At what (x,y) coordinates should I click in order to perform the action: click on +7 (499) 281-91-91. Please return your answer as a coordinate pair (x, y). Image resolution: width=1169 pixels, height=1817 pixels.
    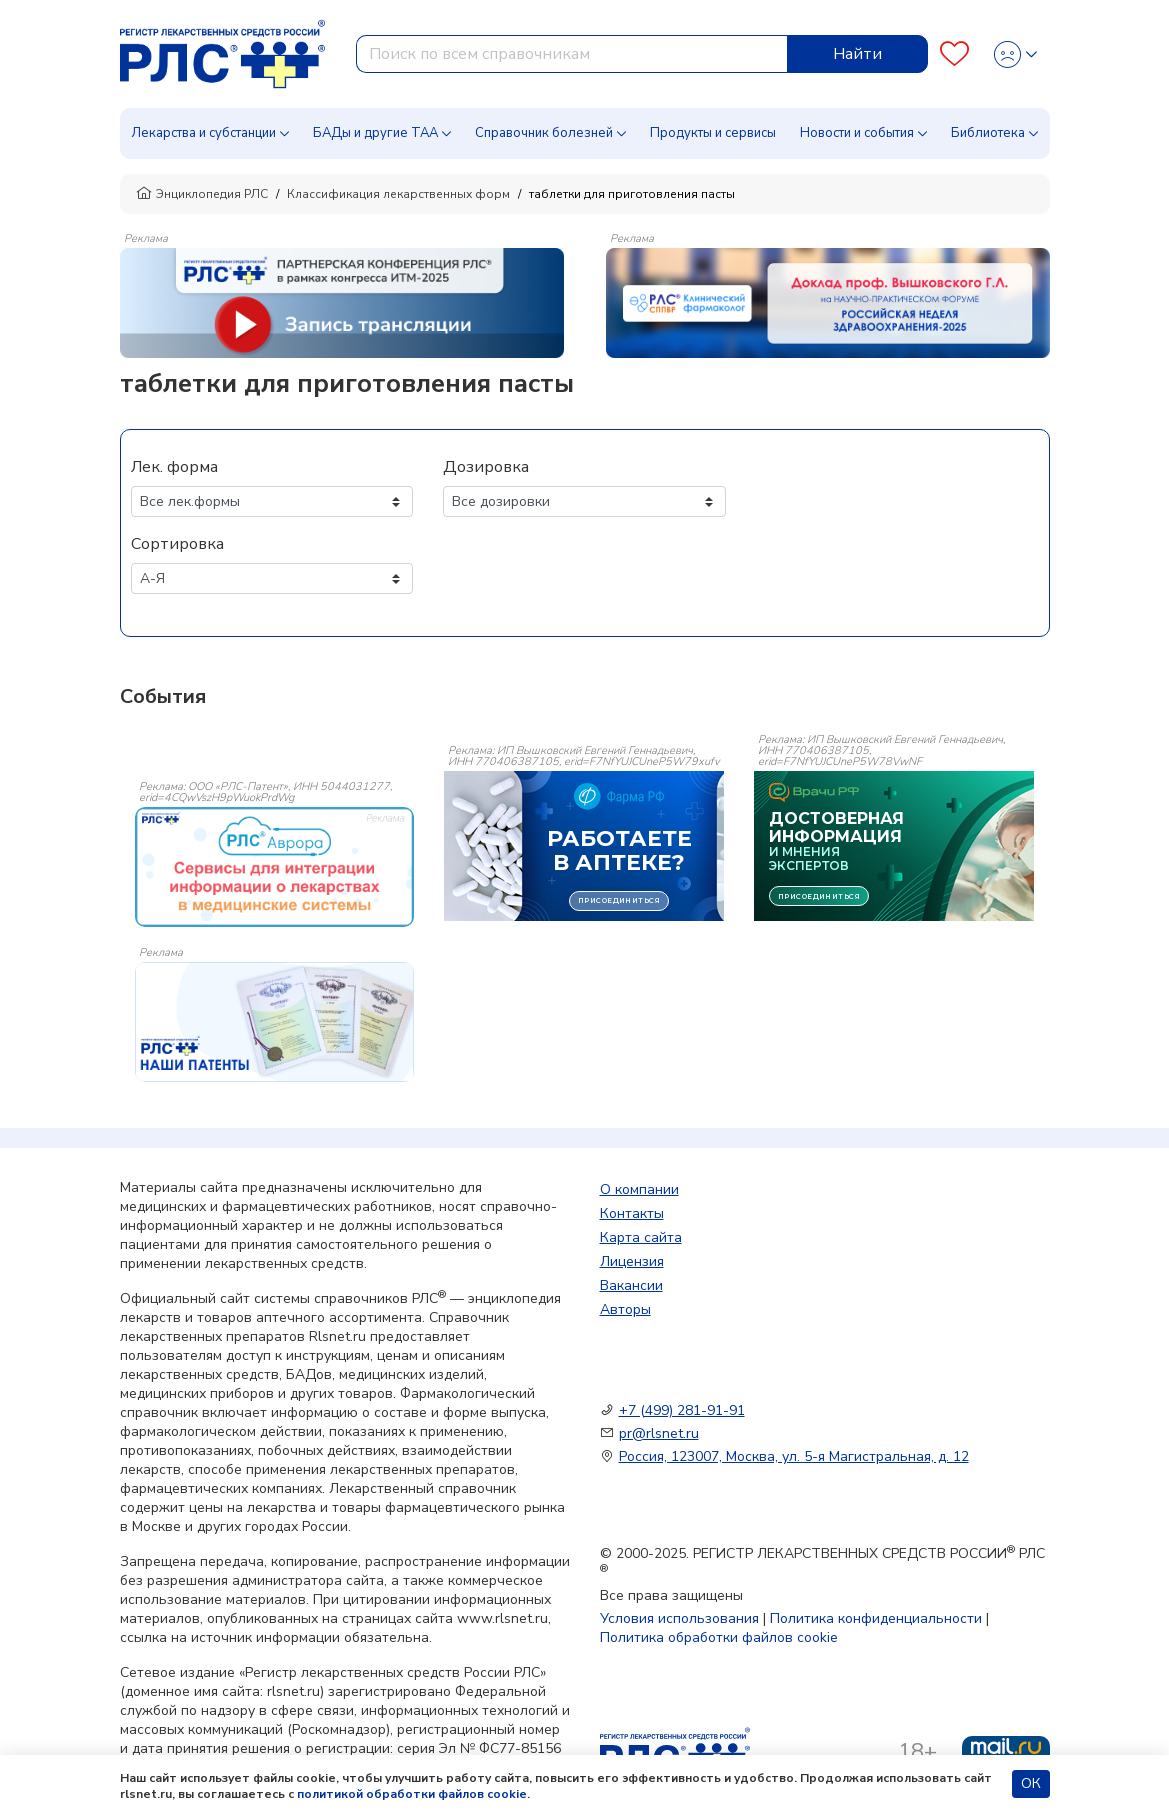
    Looking at the image, I should click on (682, 1410).